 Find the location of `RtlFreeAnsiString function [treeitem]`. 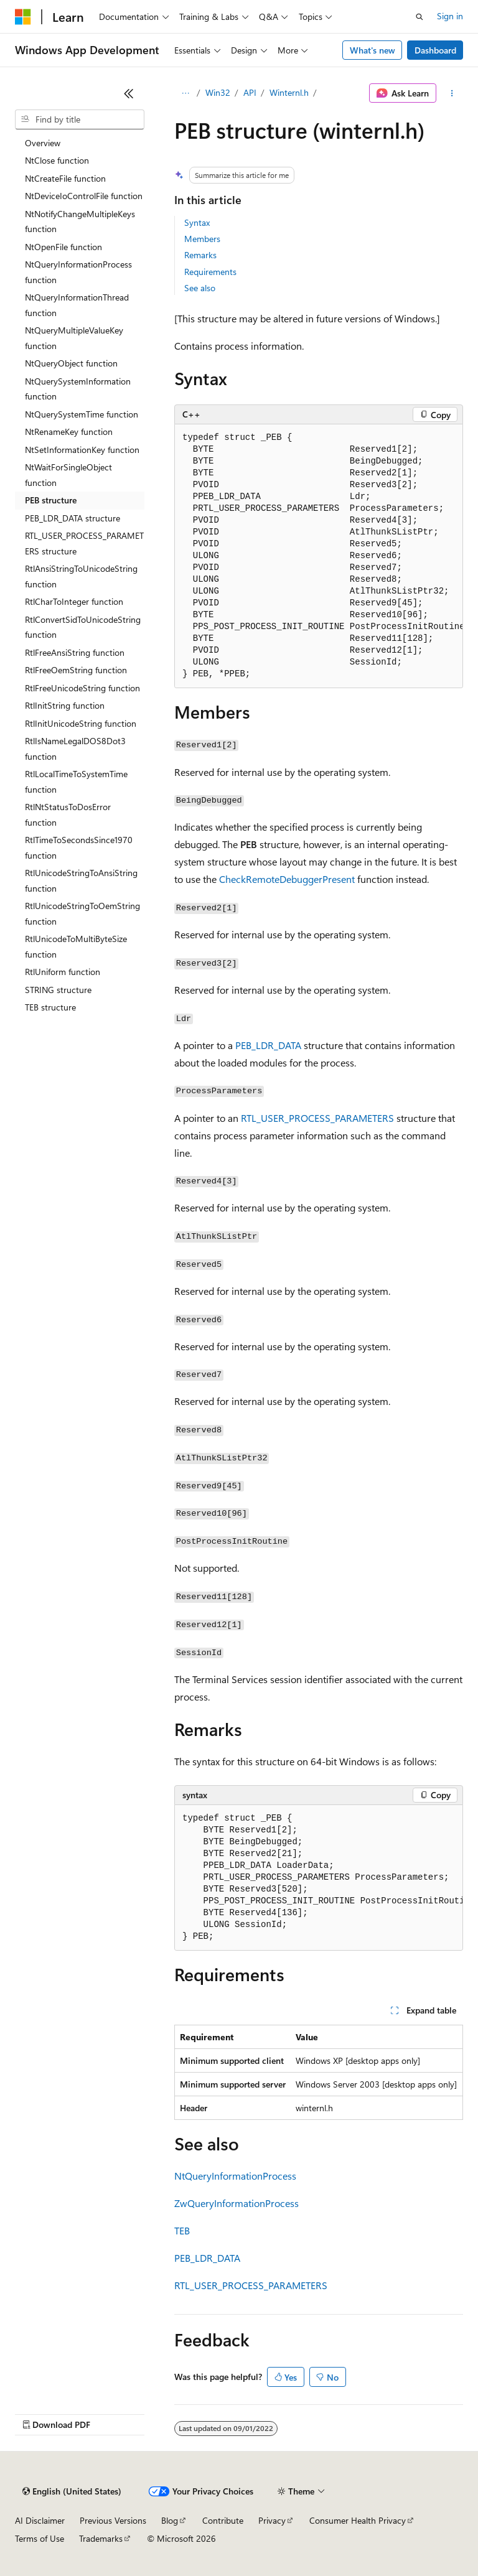

RtlFreeAnsiString function [treeitem] is located at coordinates (74, 652).